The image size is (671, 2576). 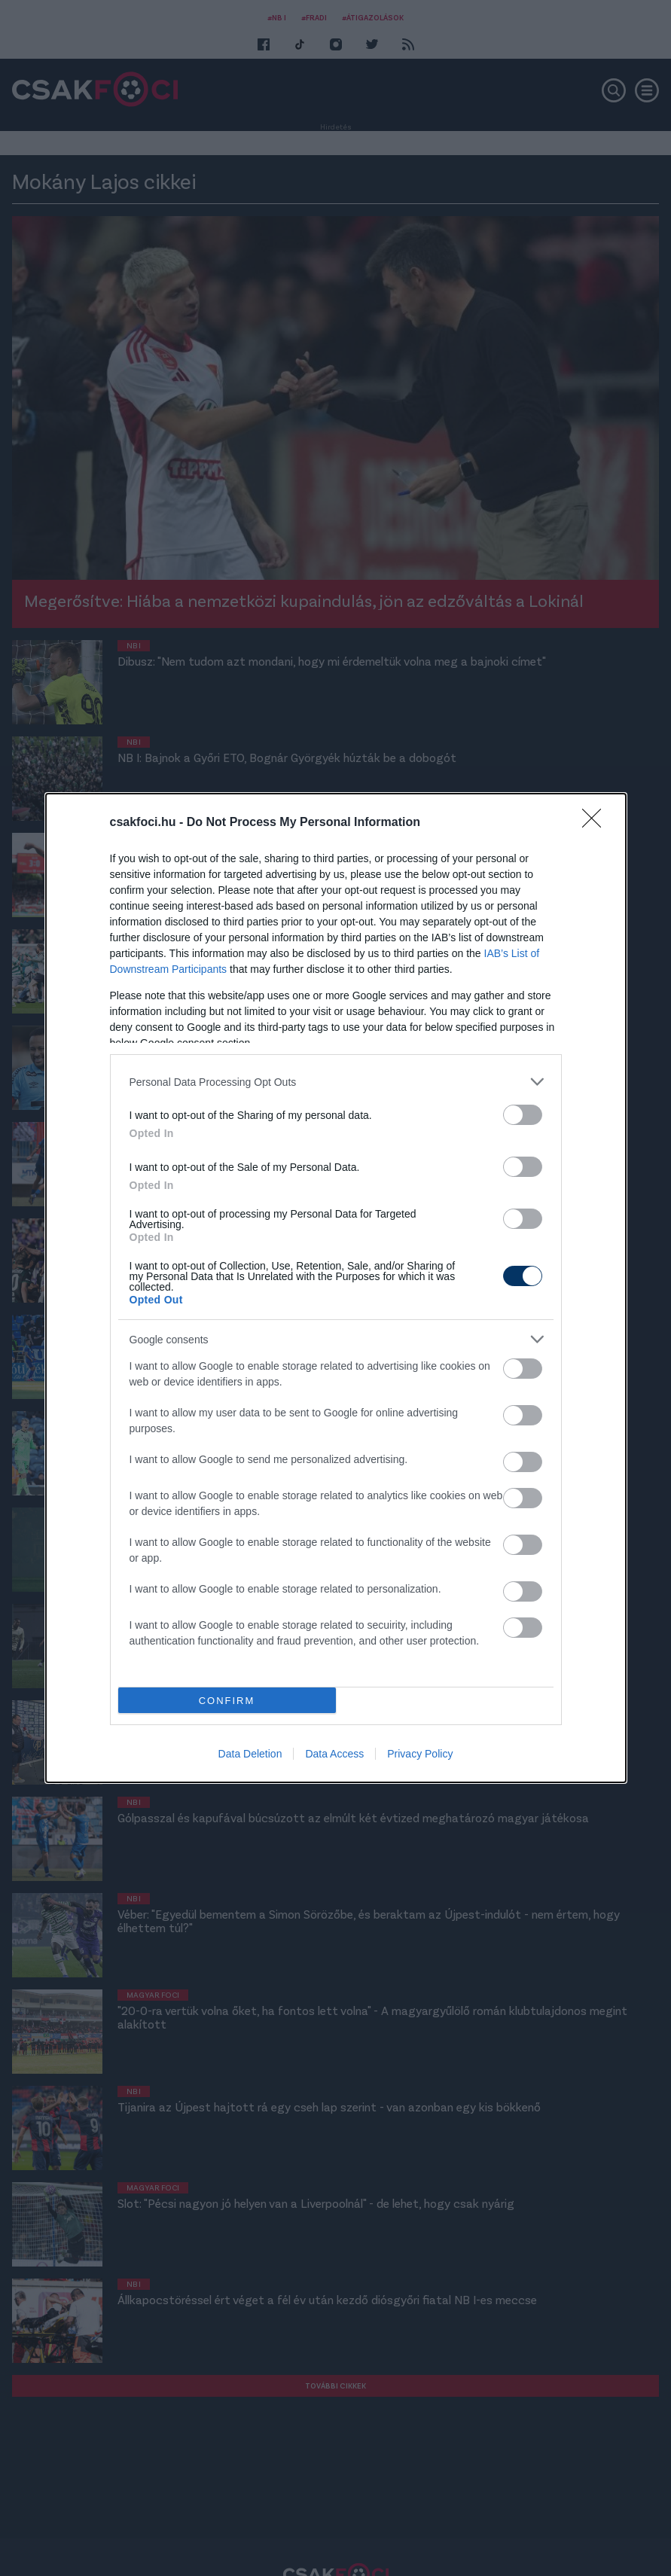 What do you see at coordinates (596, 823) in the screenshot?
I see `[Close]` at bounding box center [596, 823].